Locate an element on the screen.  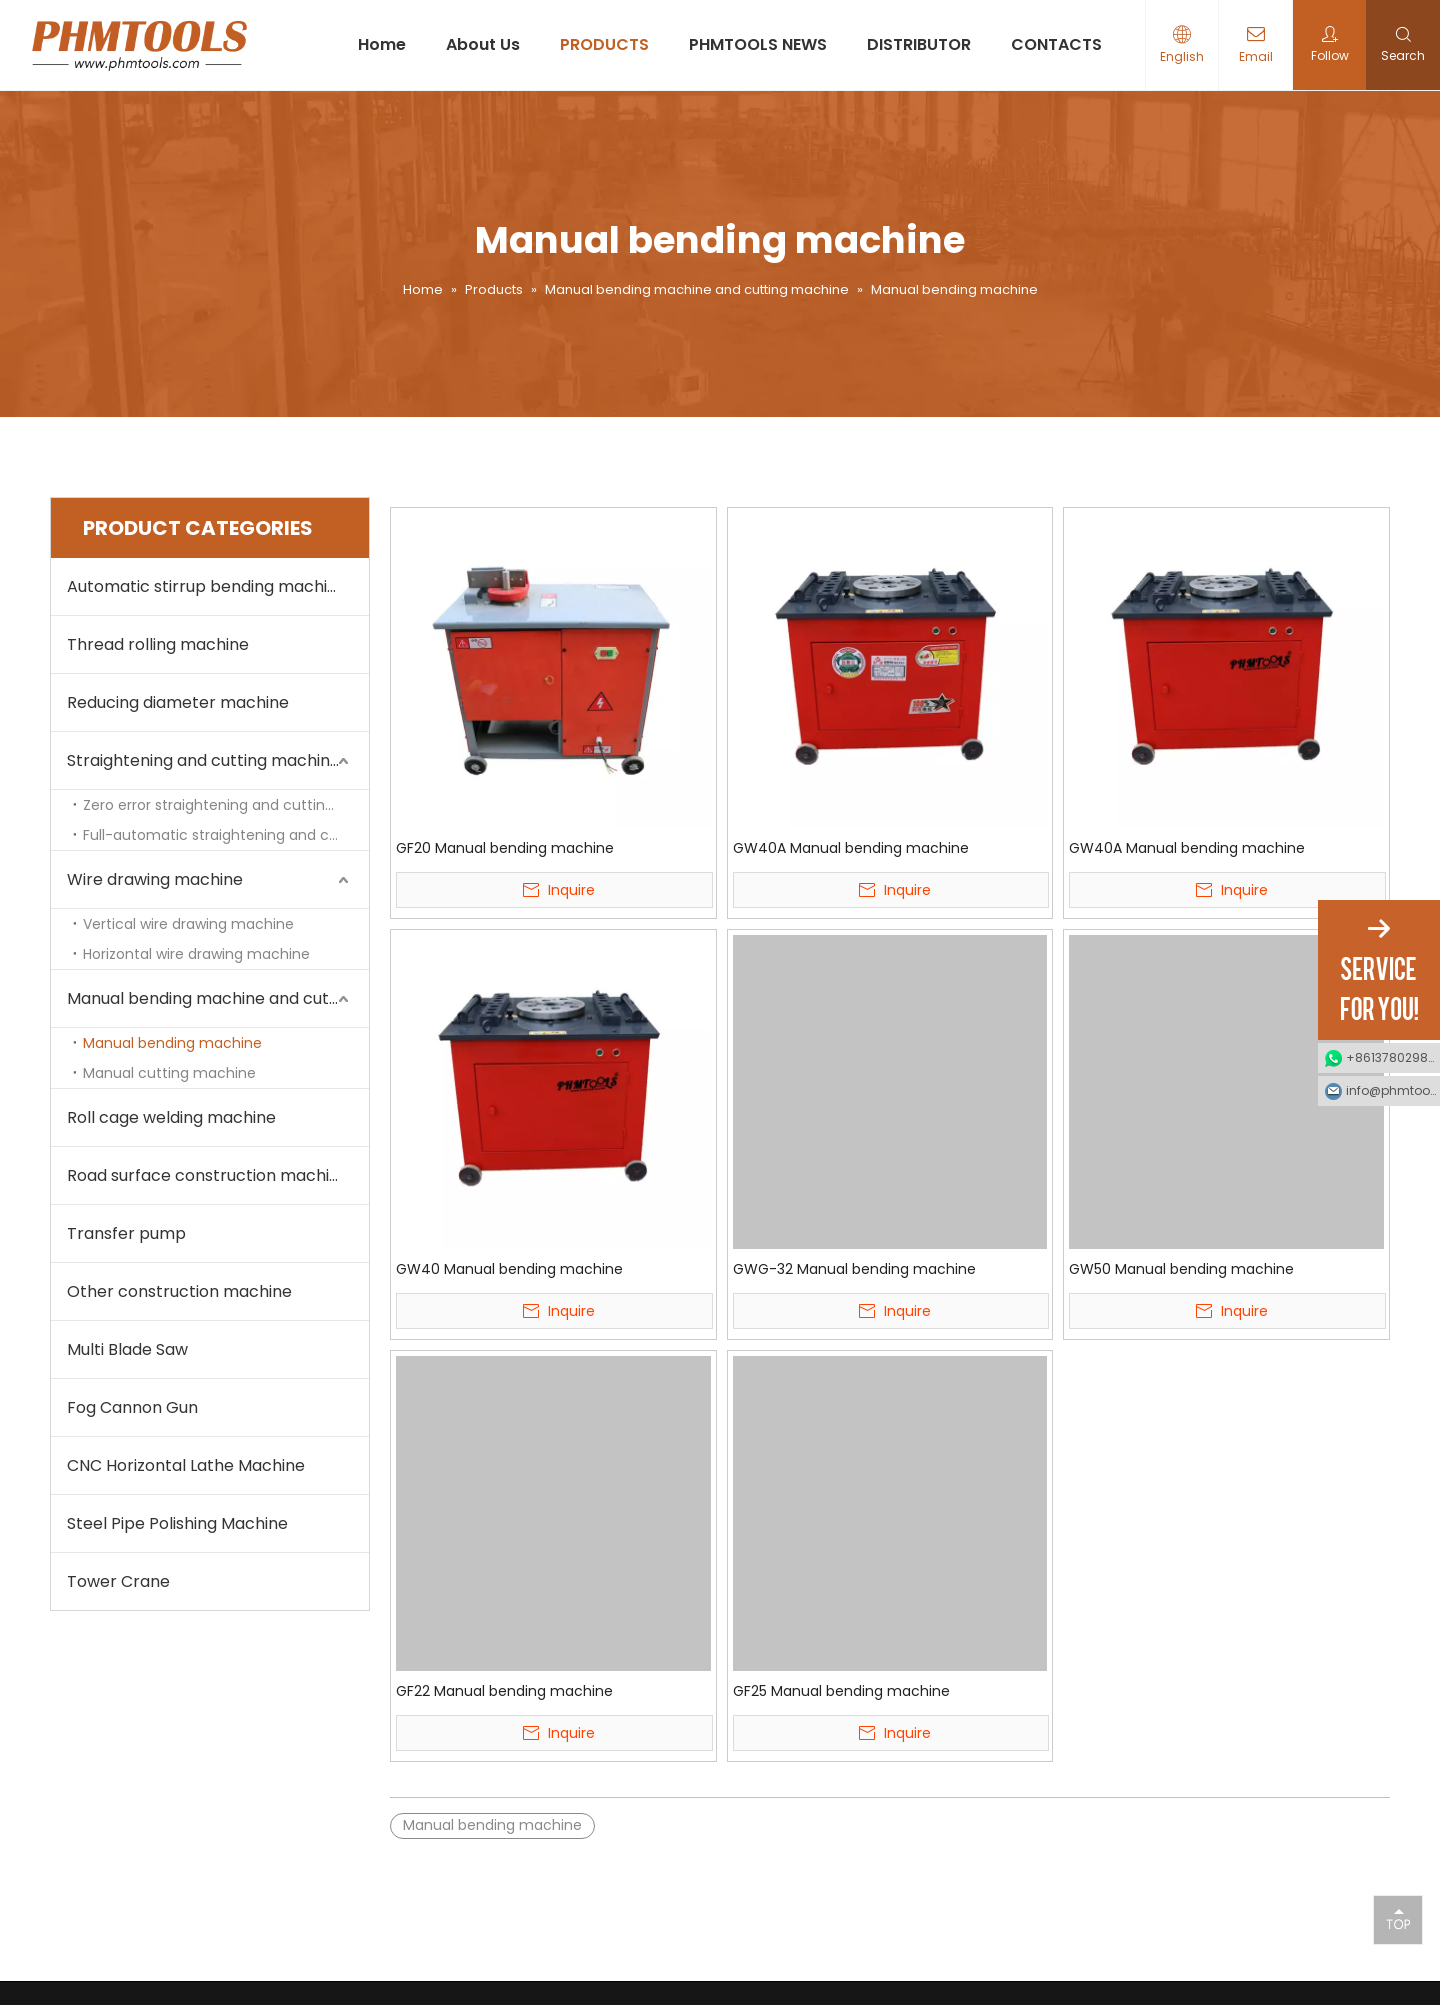
Home is located at coordinates (382, 44).